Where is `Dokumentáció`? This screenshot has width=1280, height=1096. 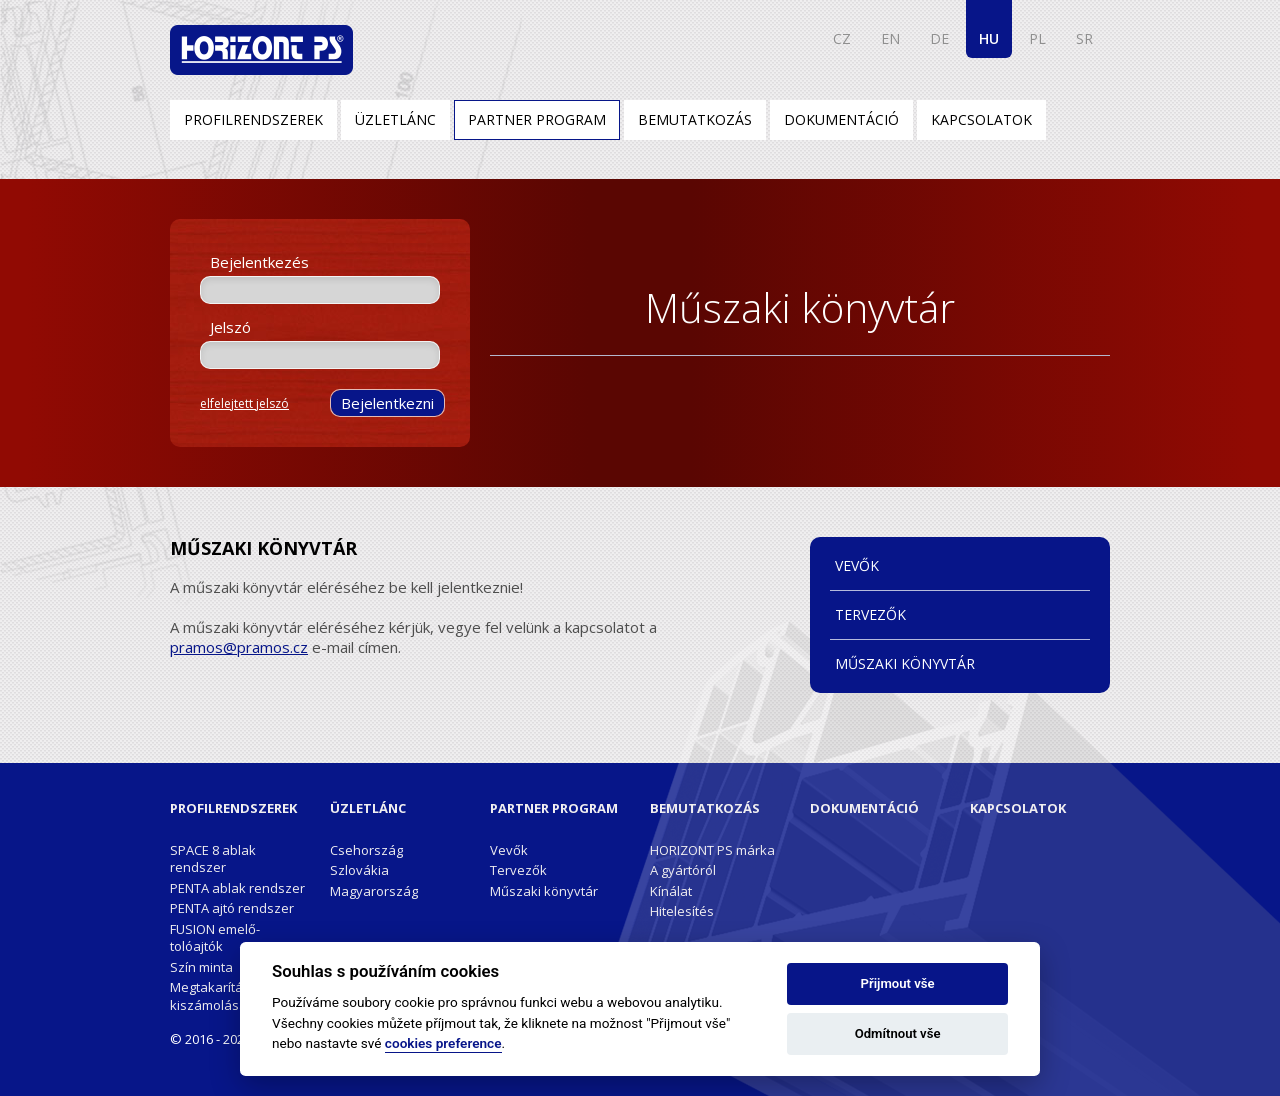 Dokumentáció is located at coordinates (841, 119).